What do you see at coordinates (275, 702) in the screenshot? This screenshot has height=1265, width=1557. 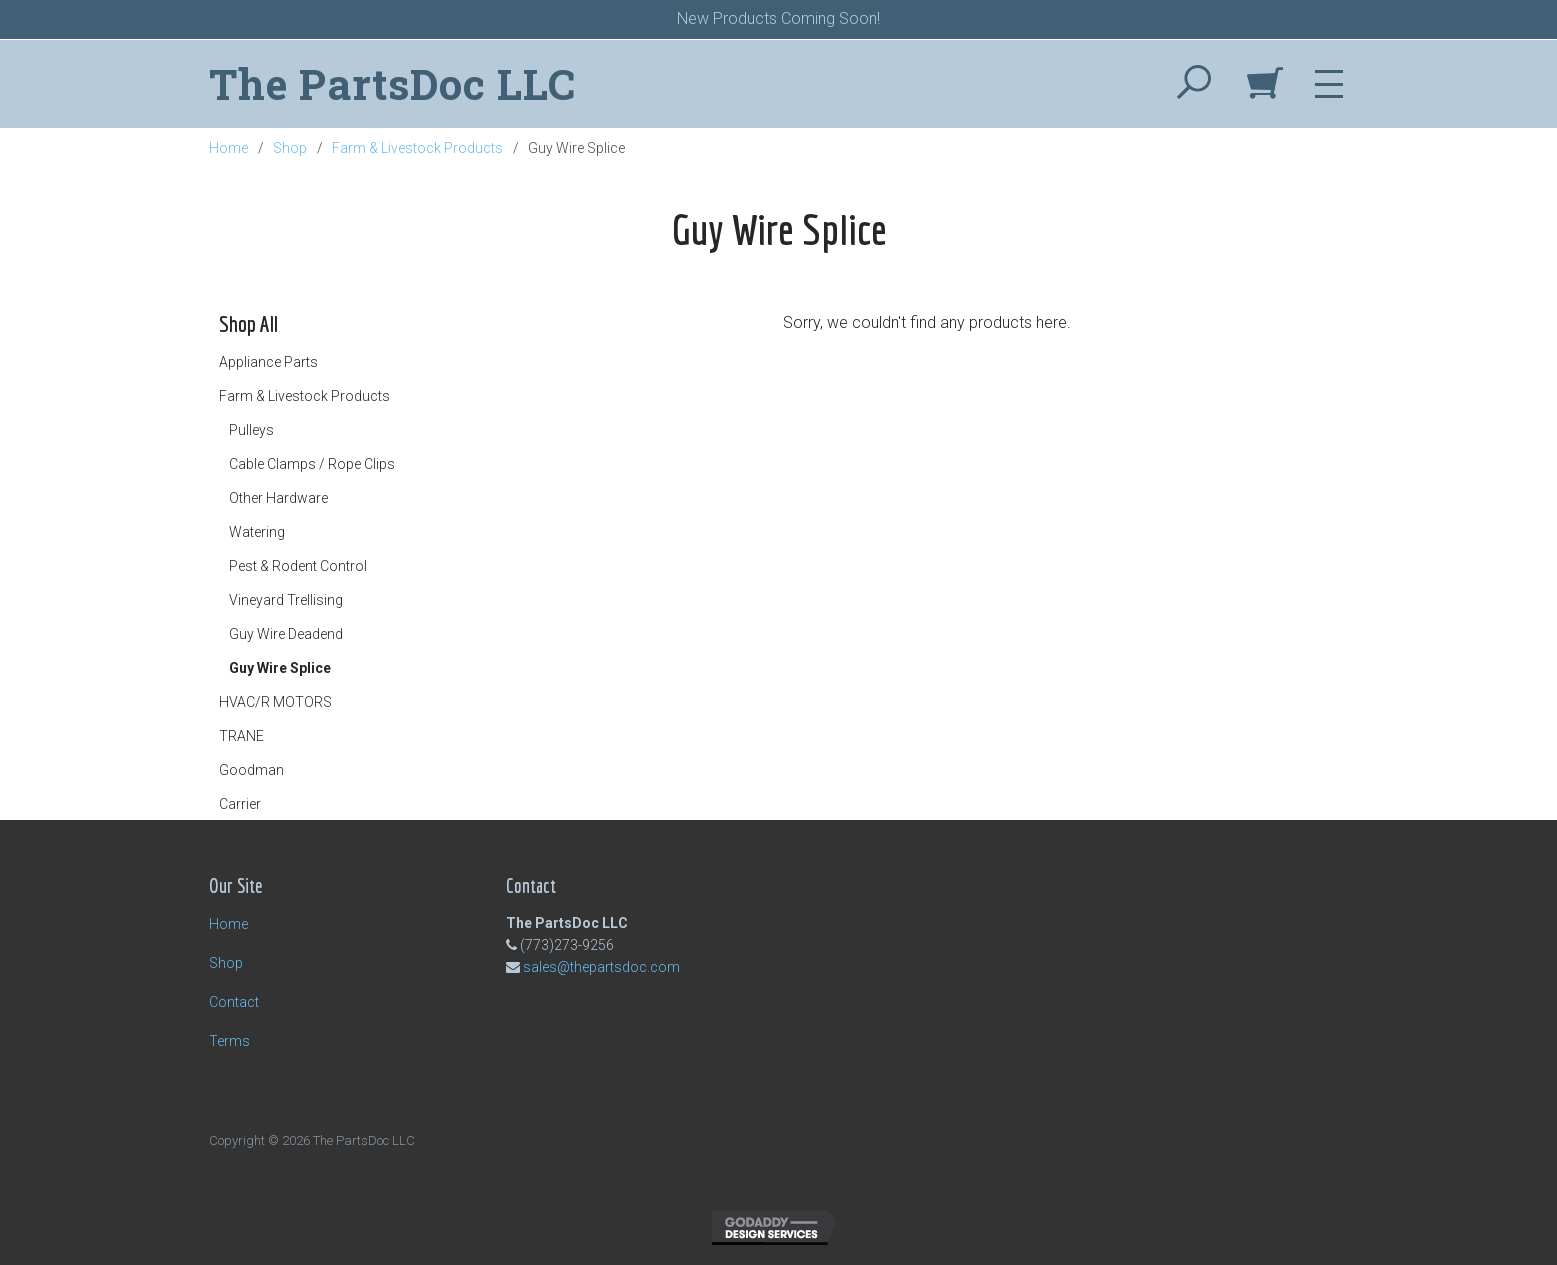 I see `HVAC/R MOTORS` at bounding box center [275, 702].